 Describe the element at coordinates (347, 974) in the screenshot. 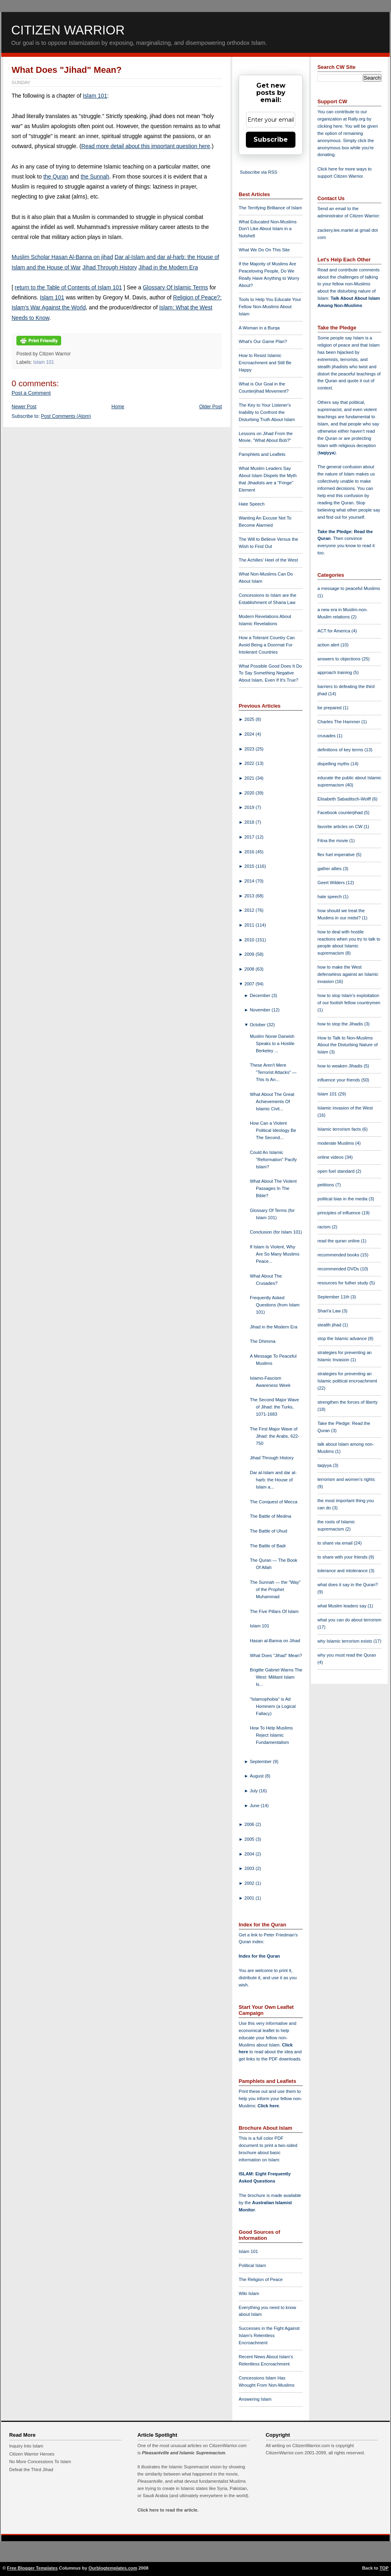

I see `how to make the West defenseless against an Islamic invasion` at that location.